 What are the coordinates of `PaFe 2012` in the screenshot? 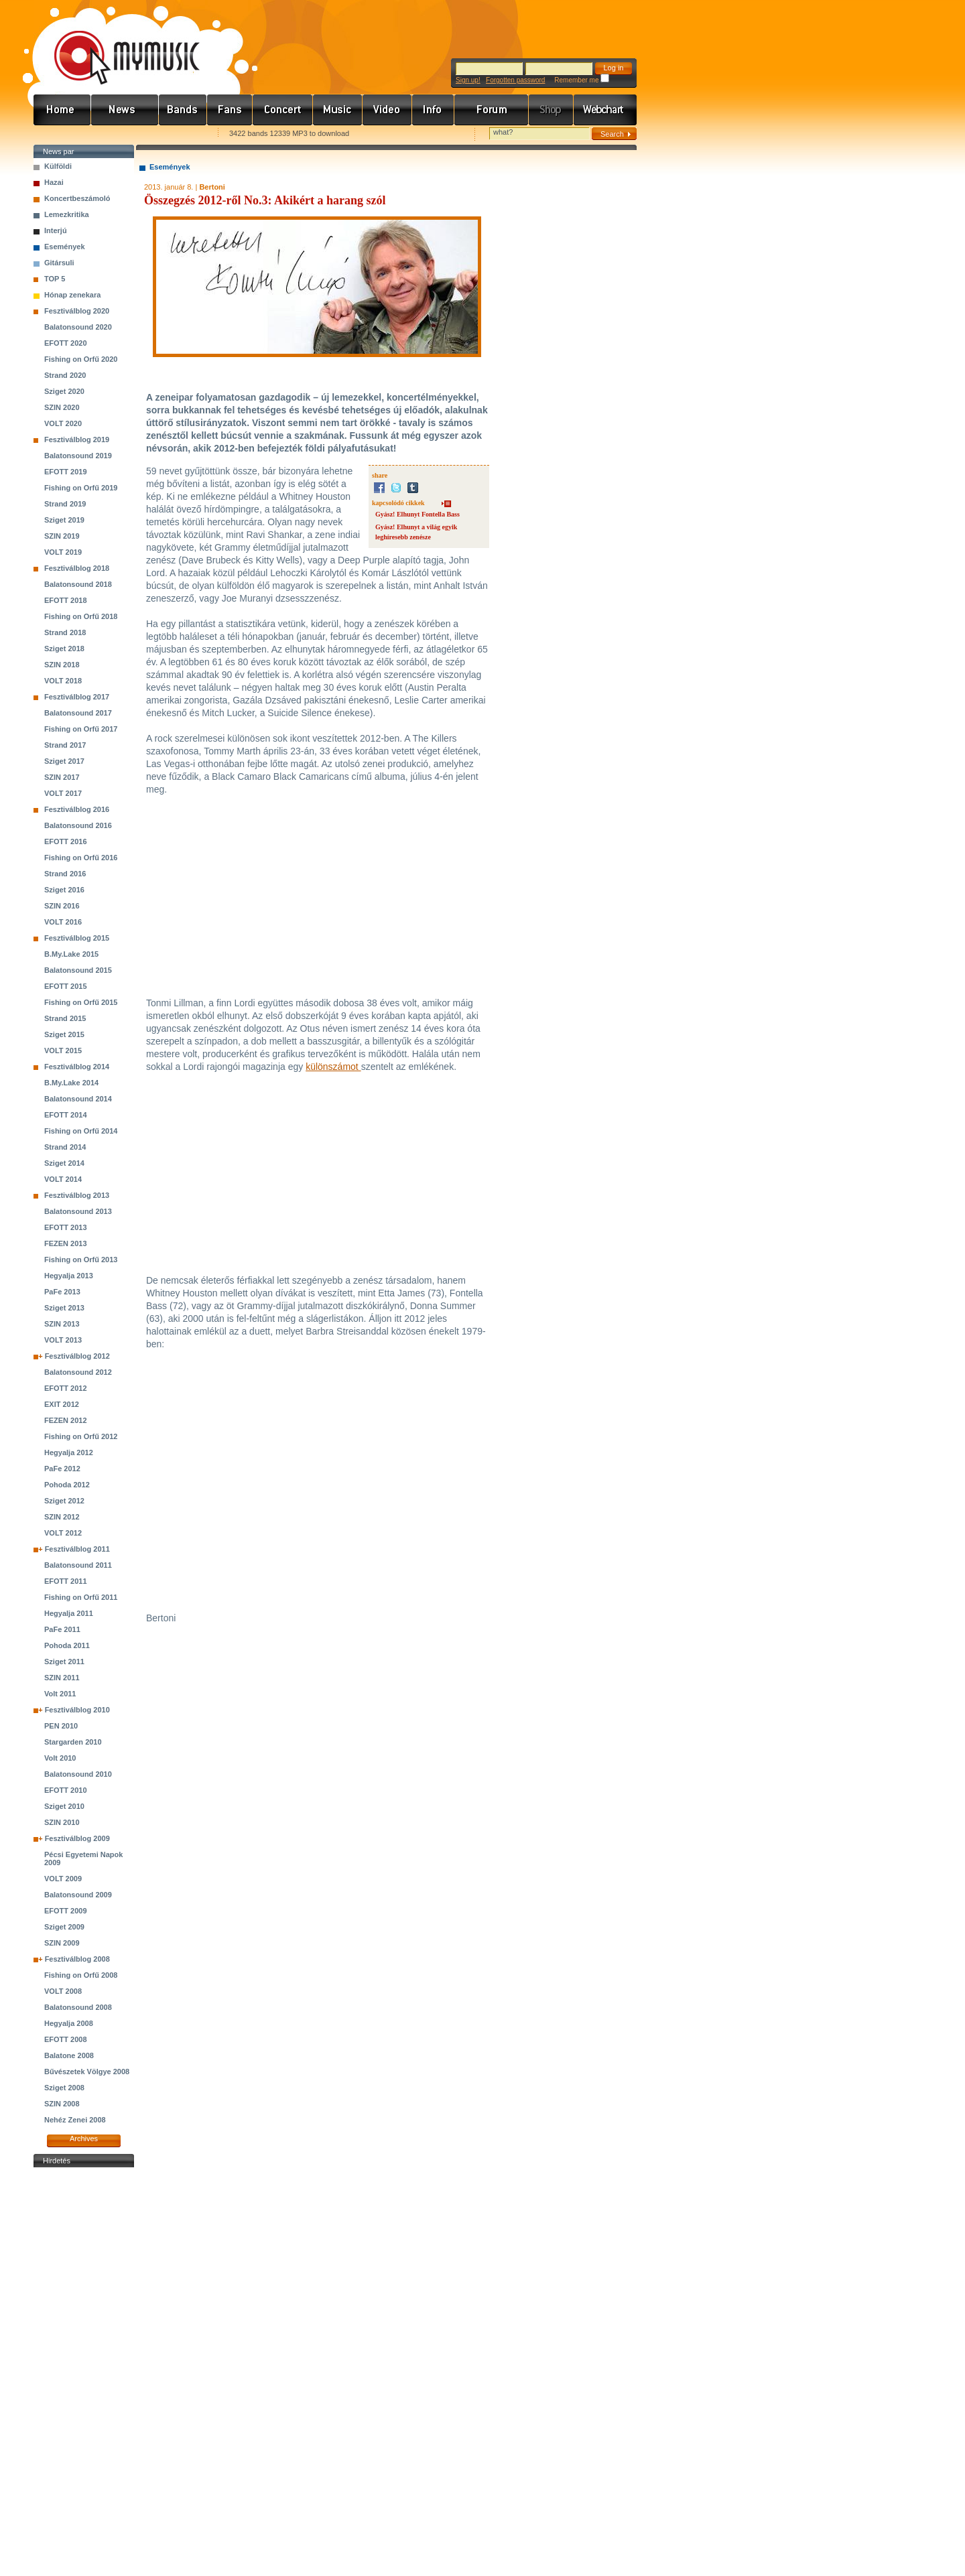 It's located at (62, 1469).